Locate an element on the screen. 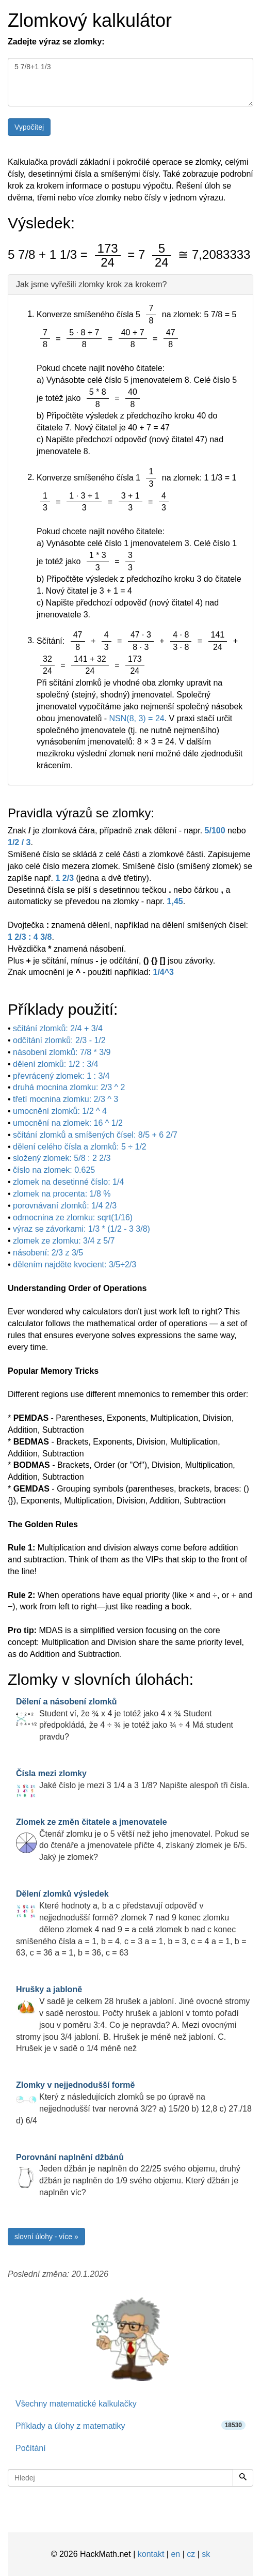  Počítání is located at coordinates (30, 2448).